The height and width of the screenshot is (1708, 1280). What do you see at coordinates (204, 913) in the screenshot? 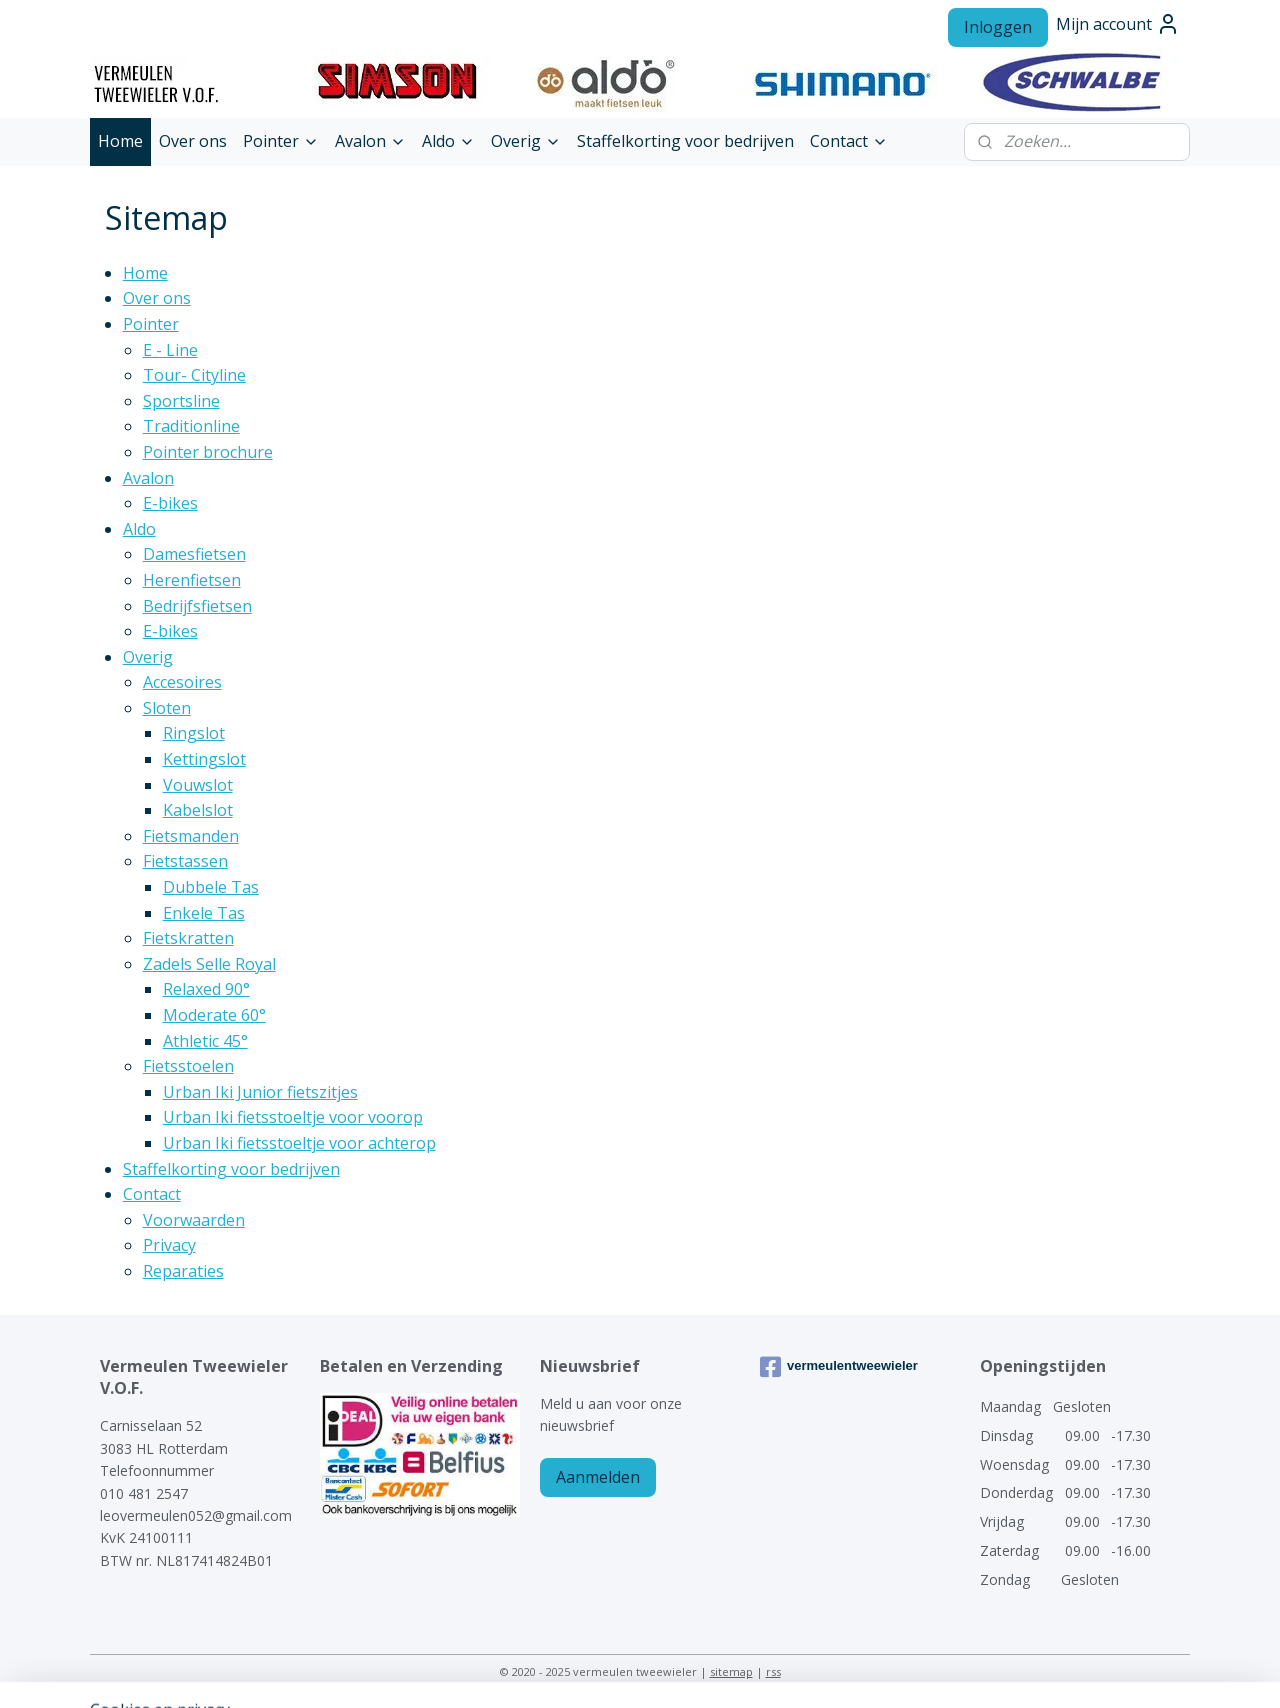
I see `Enkele Tas` at bounding box center [204, 913].